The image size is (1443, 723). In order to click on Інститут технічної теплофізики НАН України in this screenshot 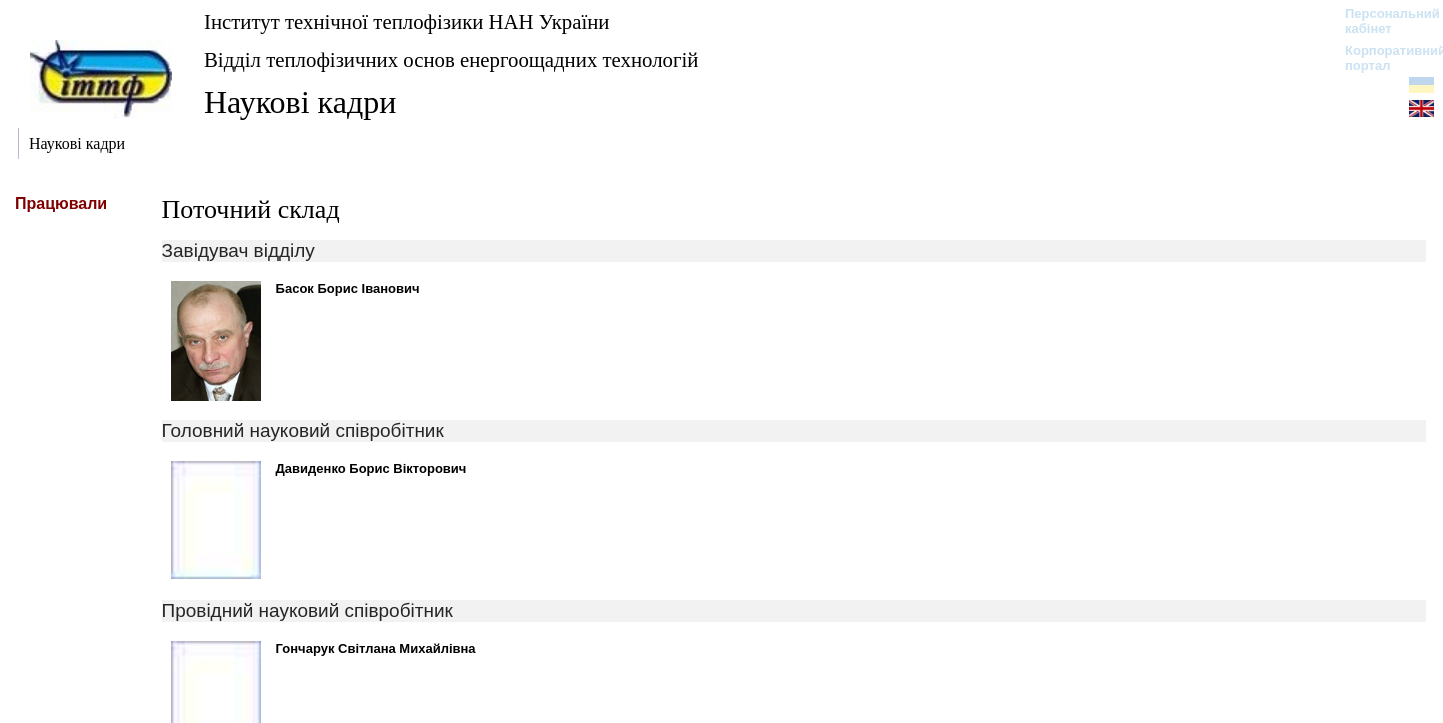, I will do `click(407, 21)`.